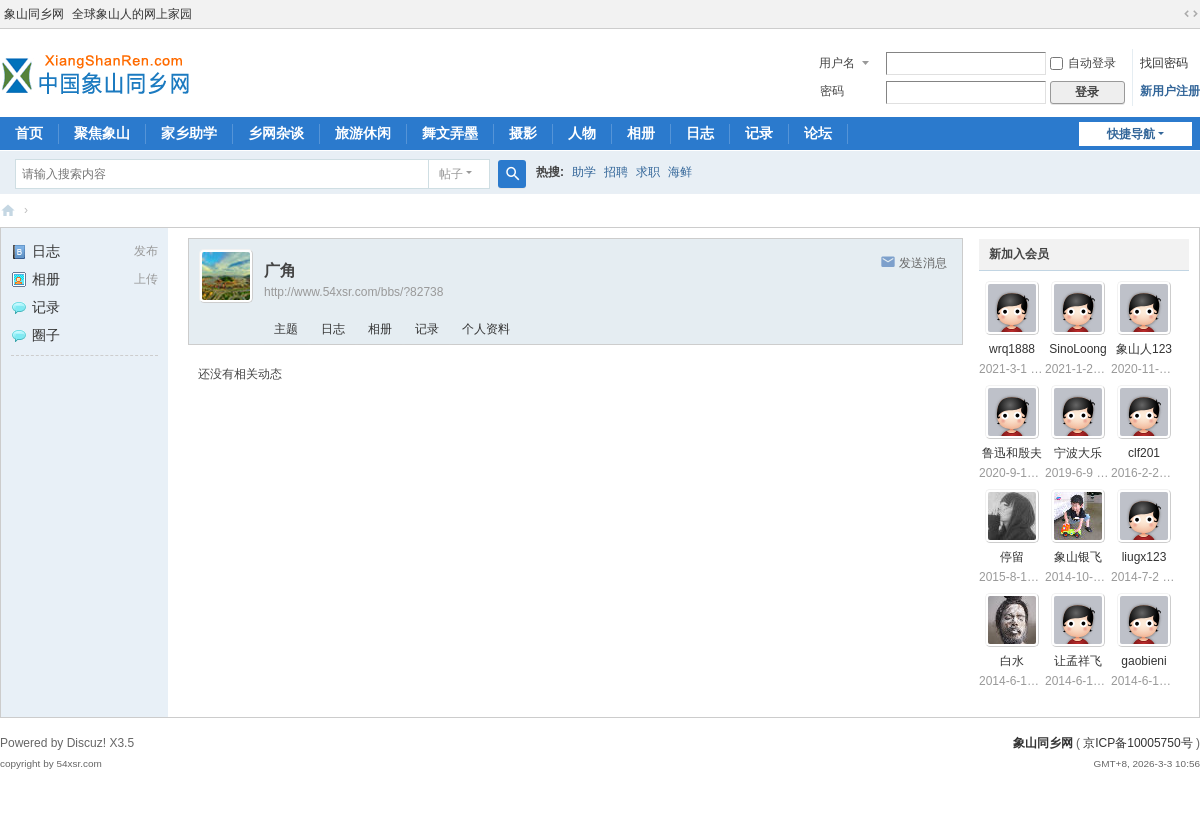  I want to click on 记录, so click(759, 133).